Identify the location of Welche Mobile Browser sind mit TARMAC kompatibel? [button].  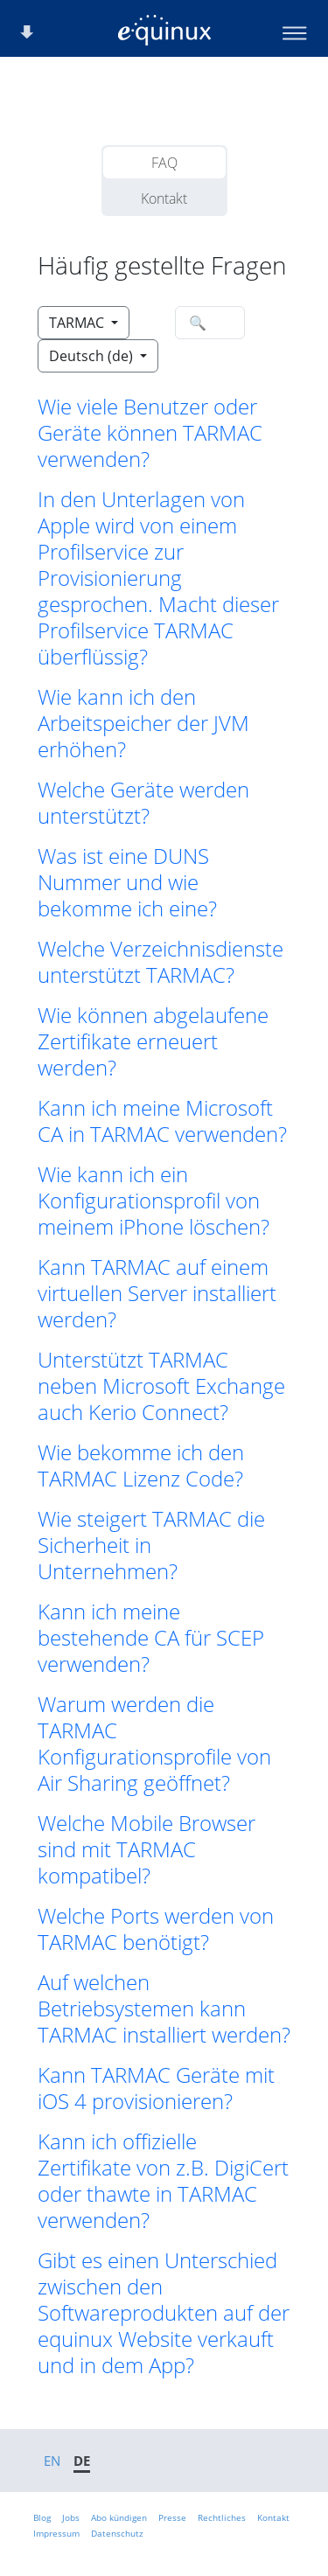
(146, 1849).